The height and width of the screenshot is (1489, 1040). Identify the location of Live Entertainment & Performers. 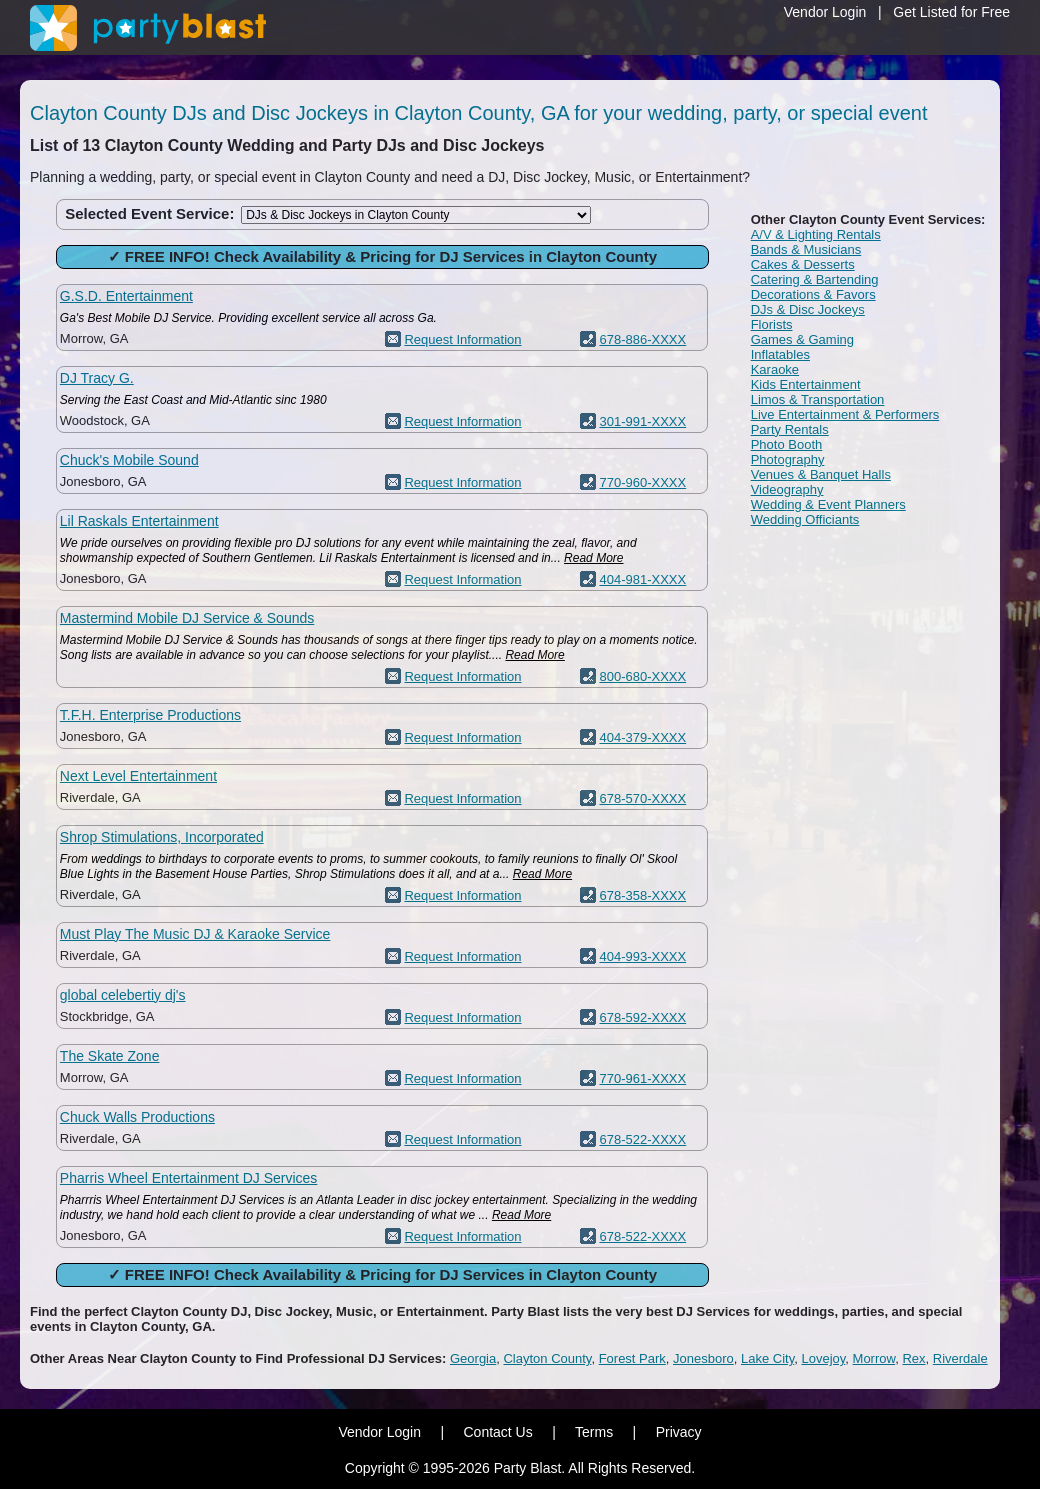
(845, 414).